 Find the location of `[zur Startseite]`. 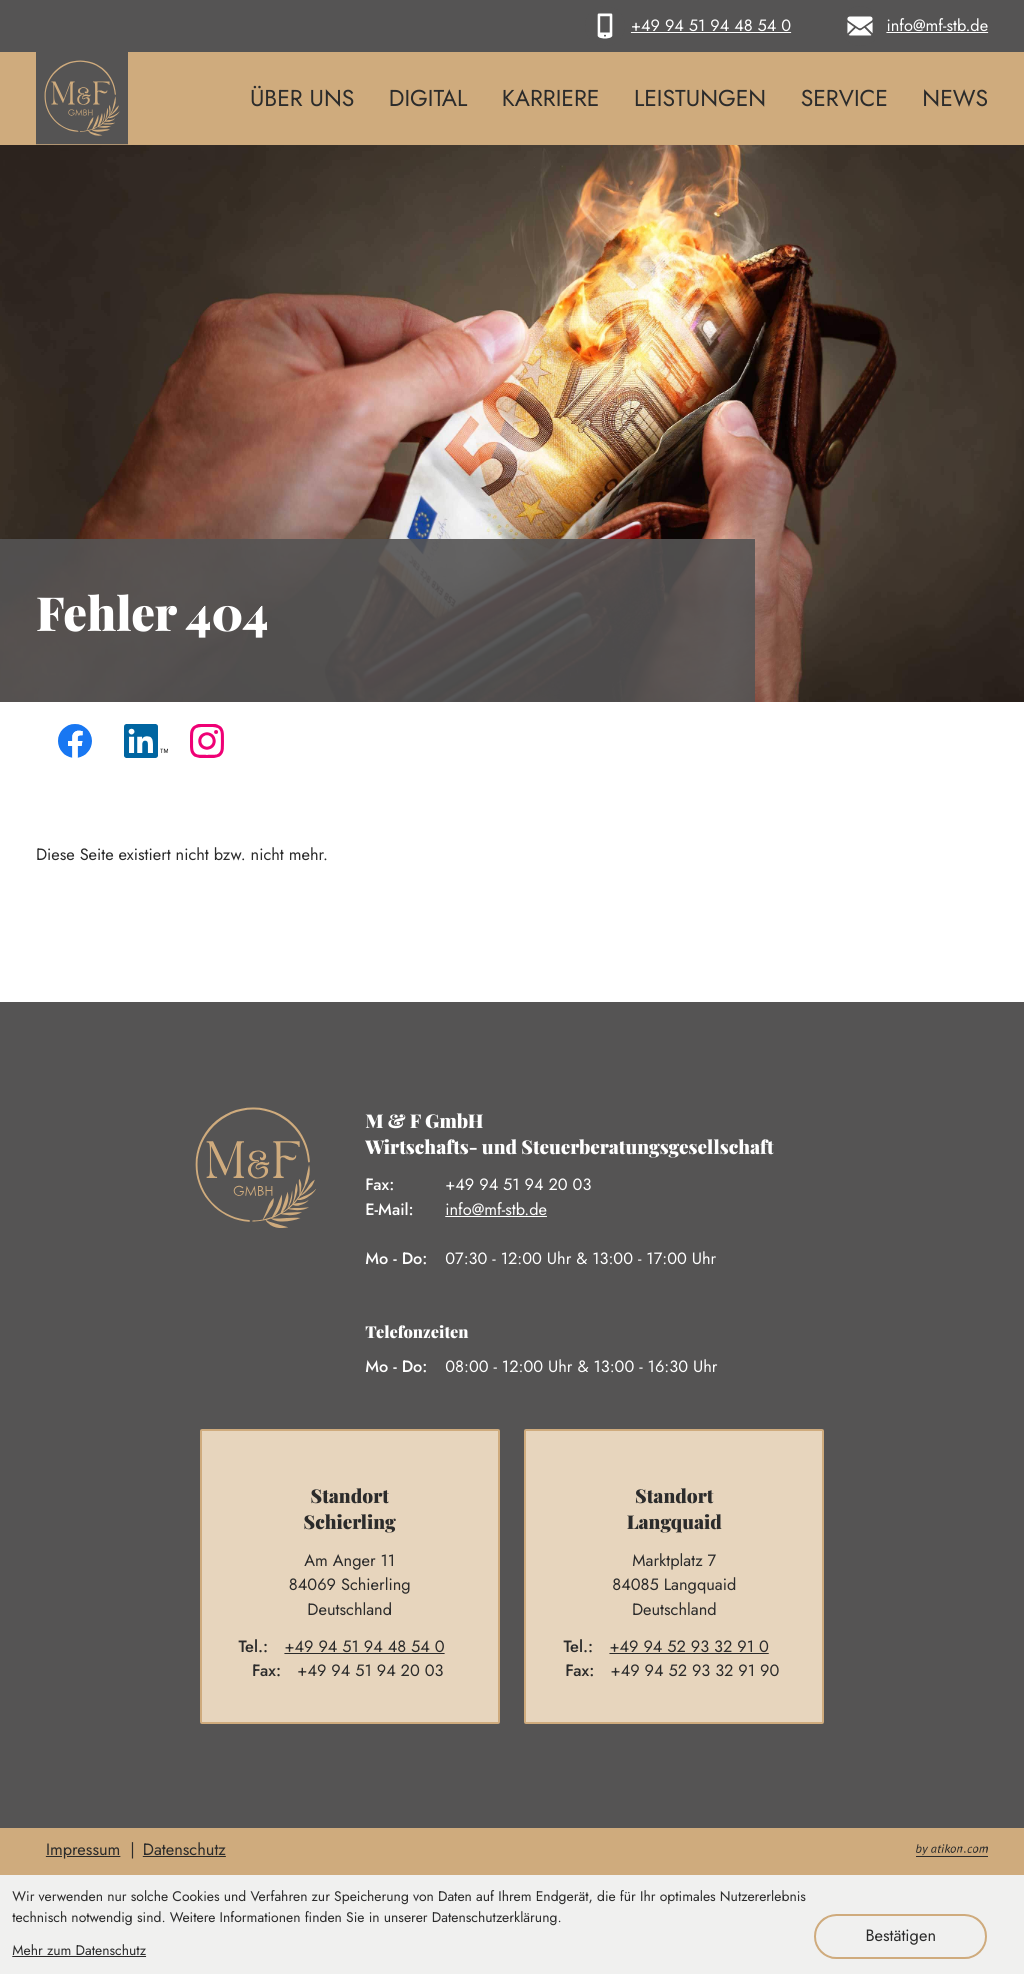

[zur Startseite] is located at coordinates (82, 98).